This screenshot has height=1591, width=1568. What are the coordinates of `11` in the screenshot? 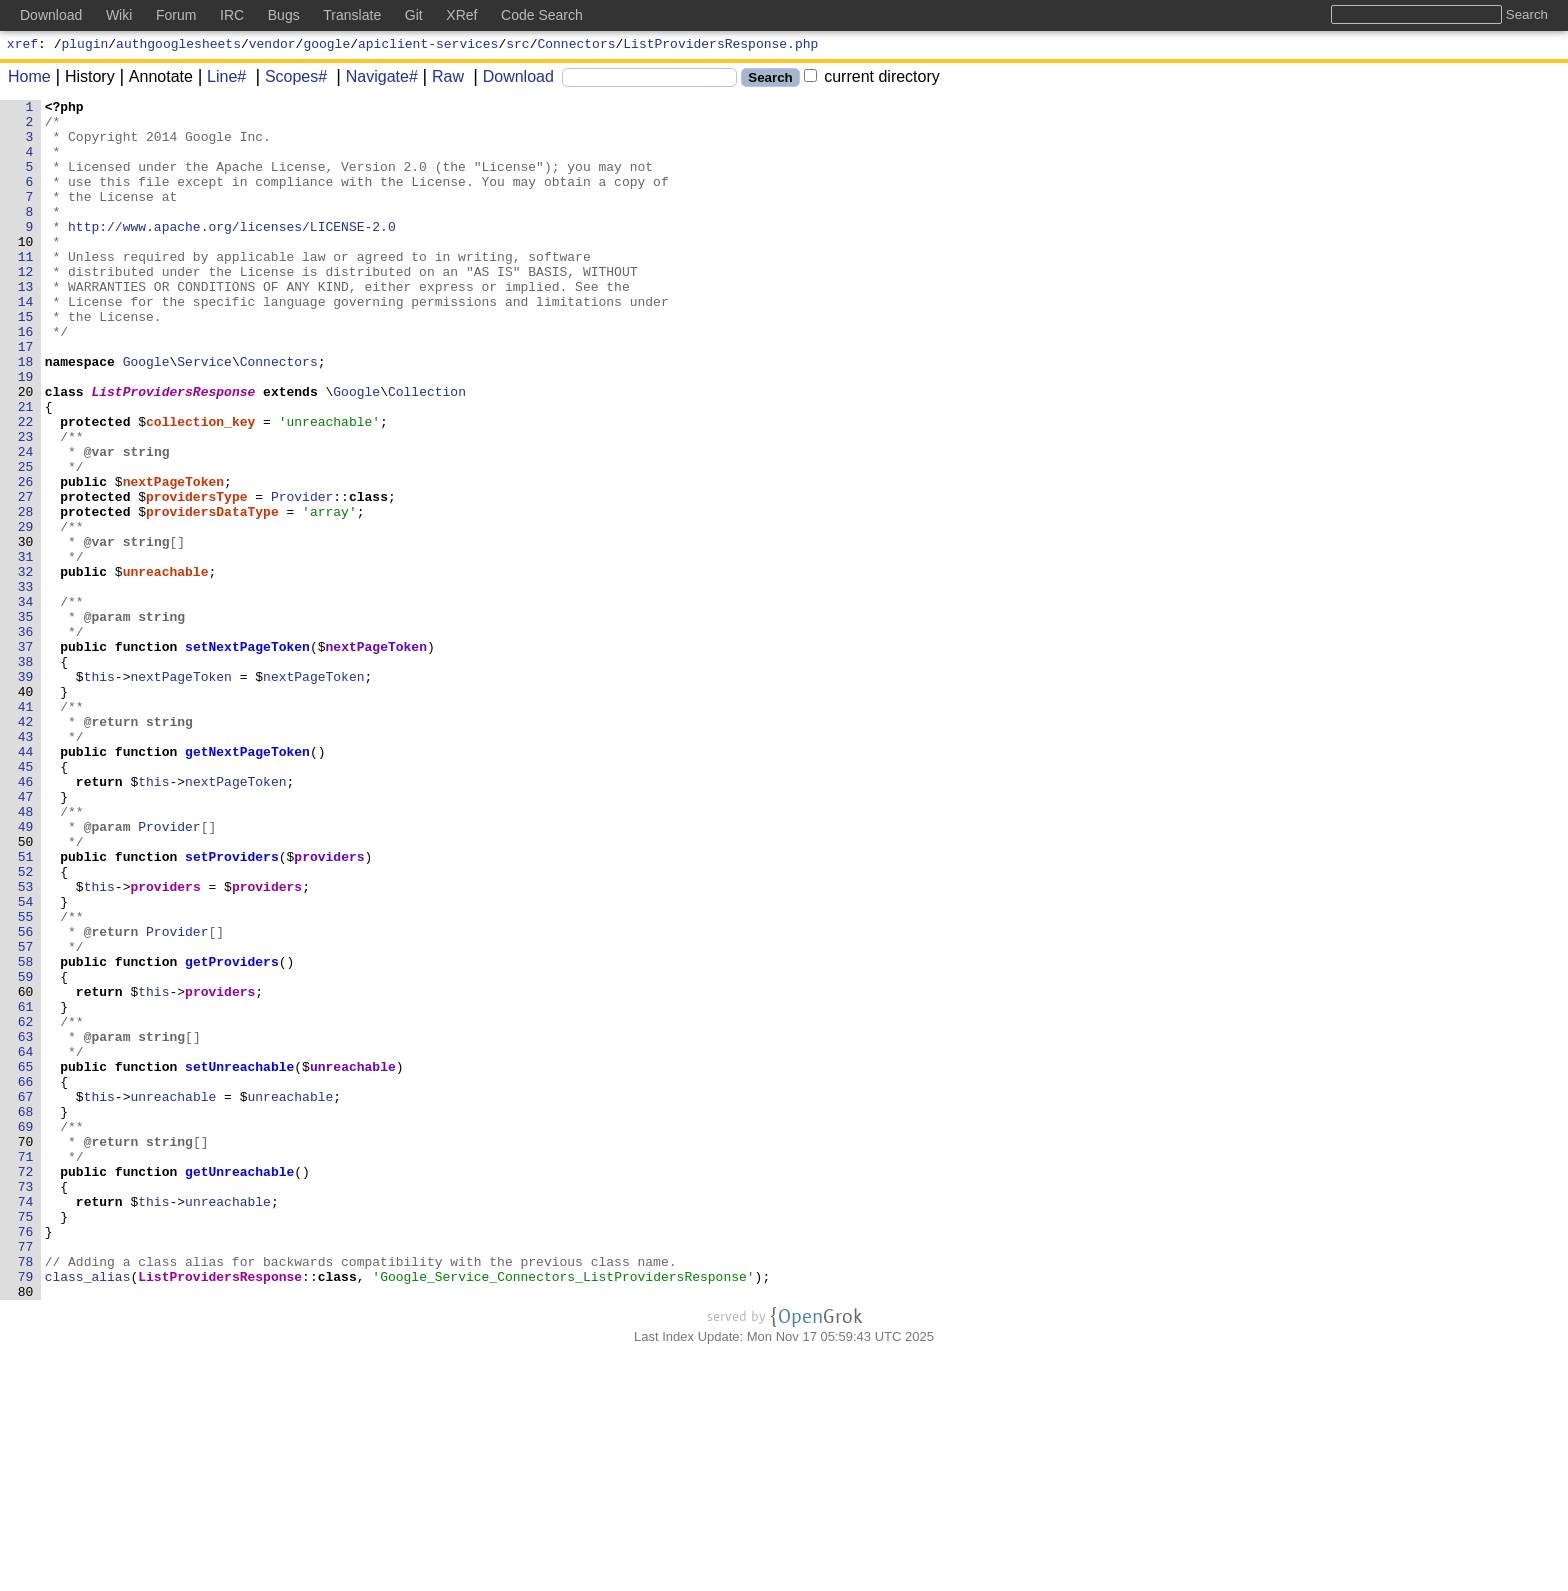 It's located at (26, 289).